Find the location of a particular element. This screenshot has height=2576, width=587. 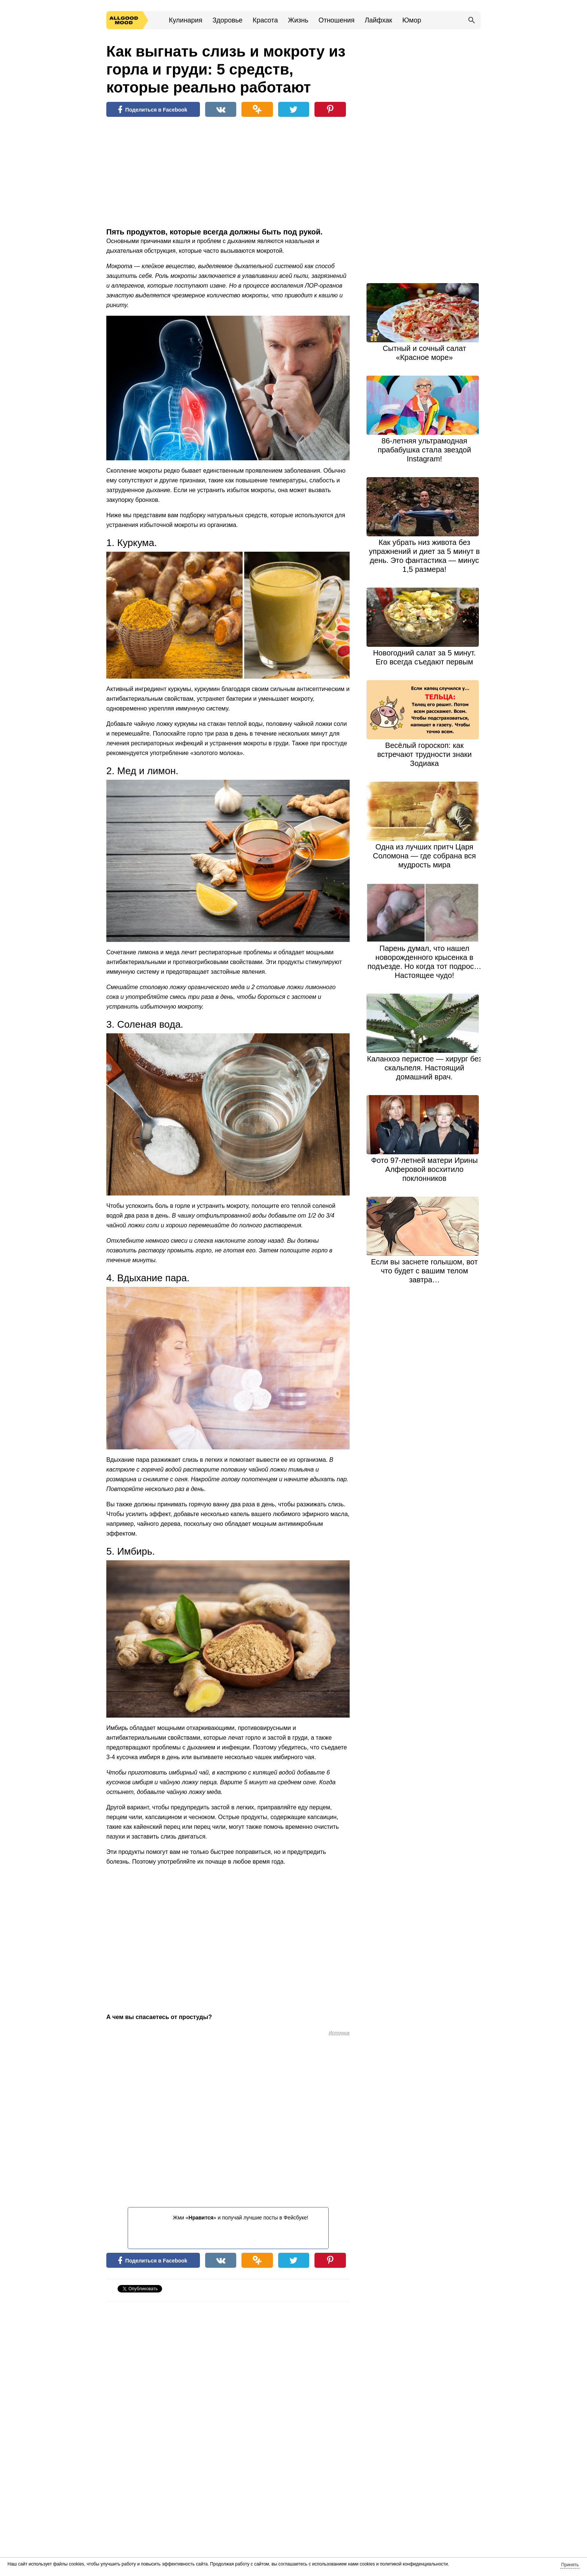

Отношения is located at coordinates (337, 20).